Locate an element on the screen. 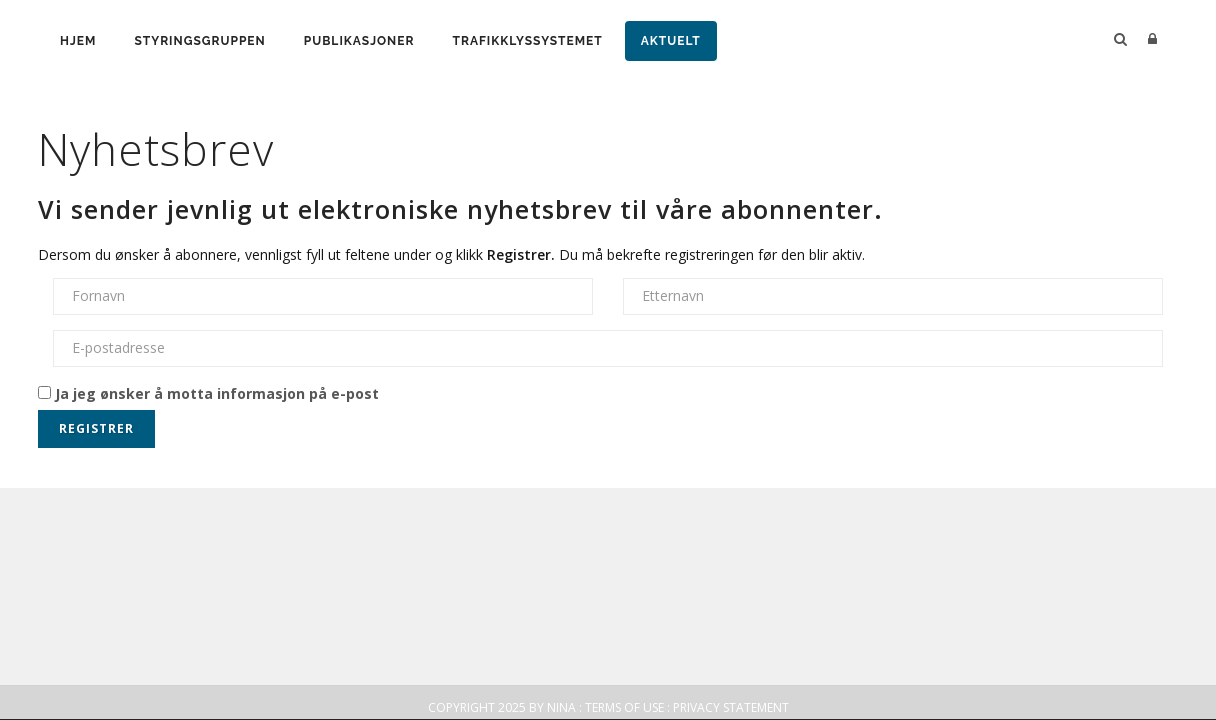  Publikasjoner is located at coordinates (359, 41).